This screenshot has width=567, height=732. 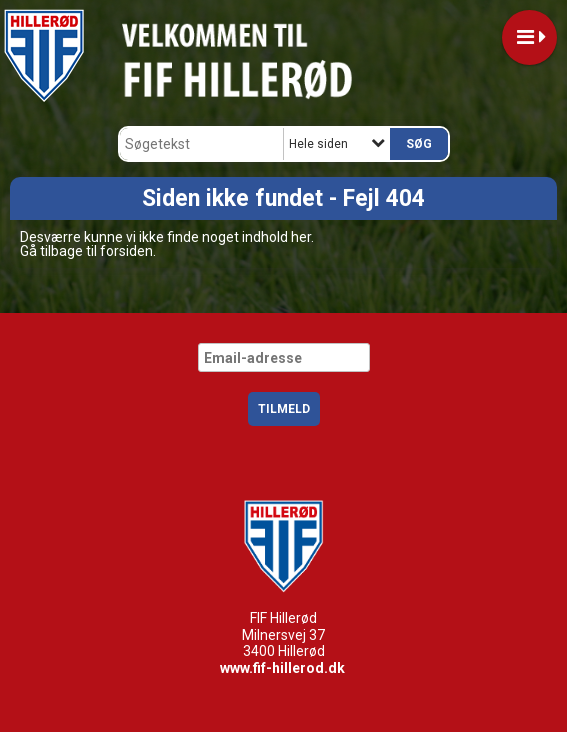 I want to click on forsiden, so click(x=126, y=251).